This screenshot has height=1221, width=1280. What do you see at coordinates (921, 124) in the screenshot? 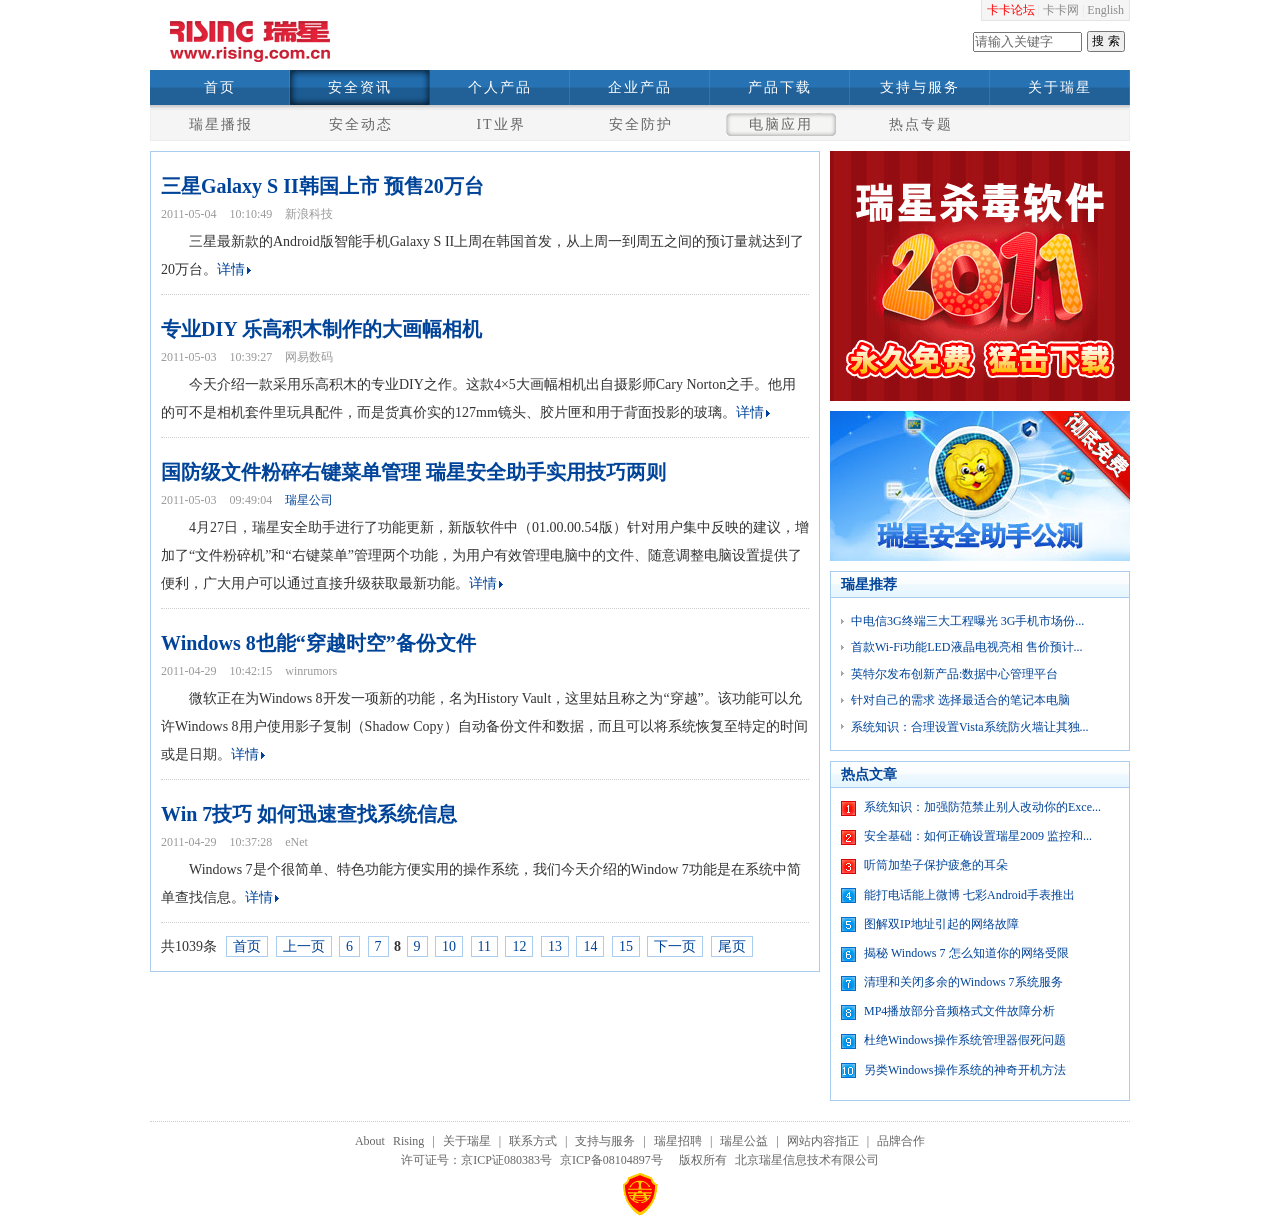
I see `热点专题` at bounding box center [921, 124].